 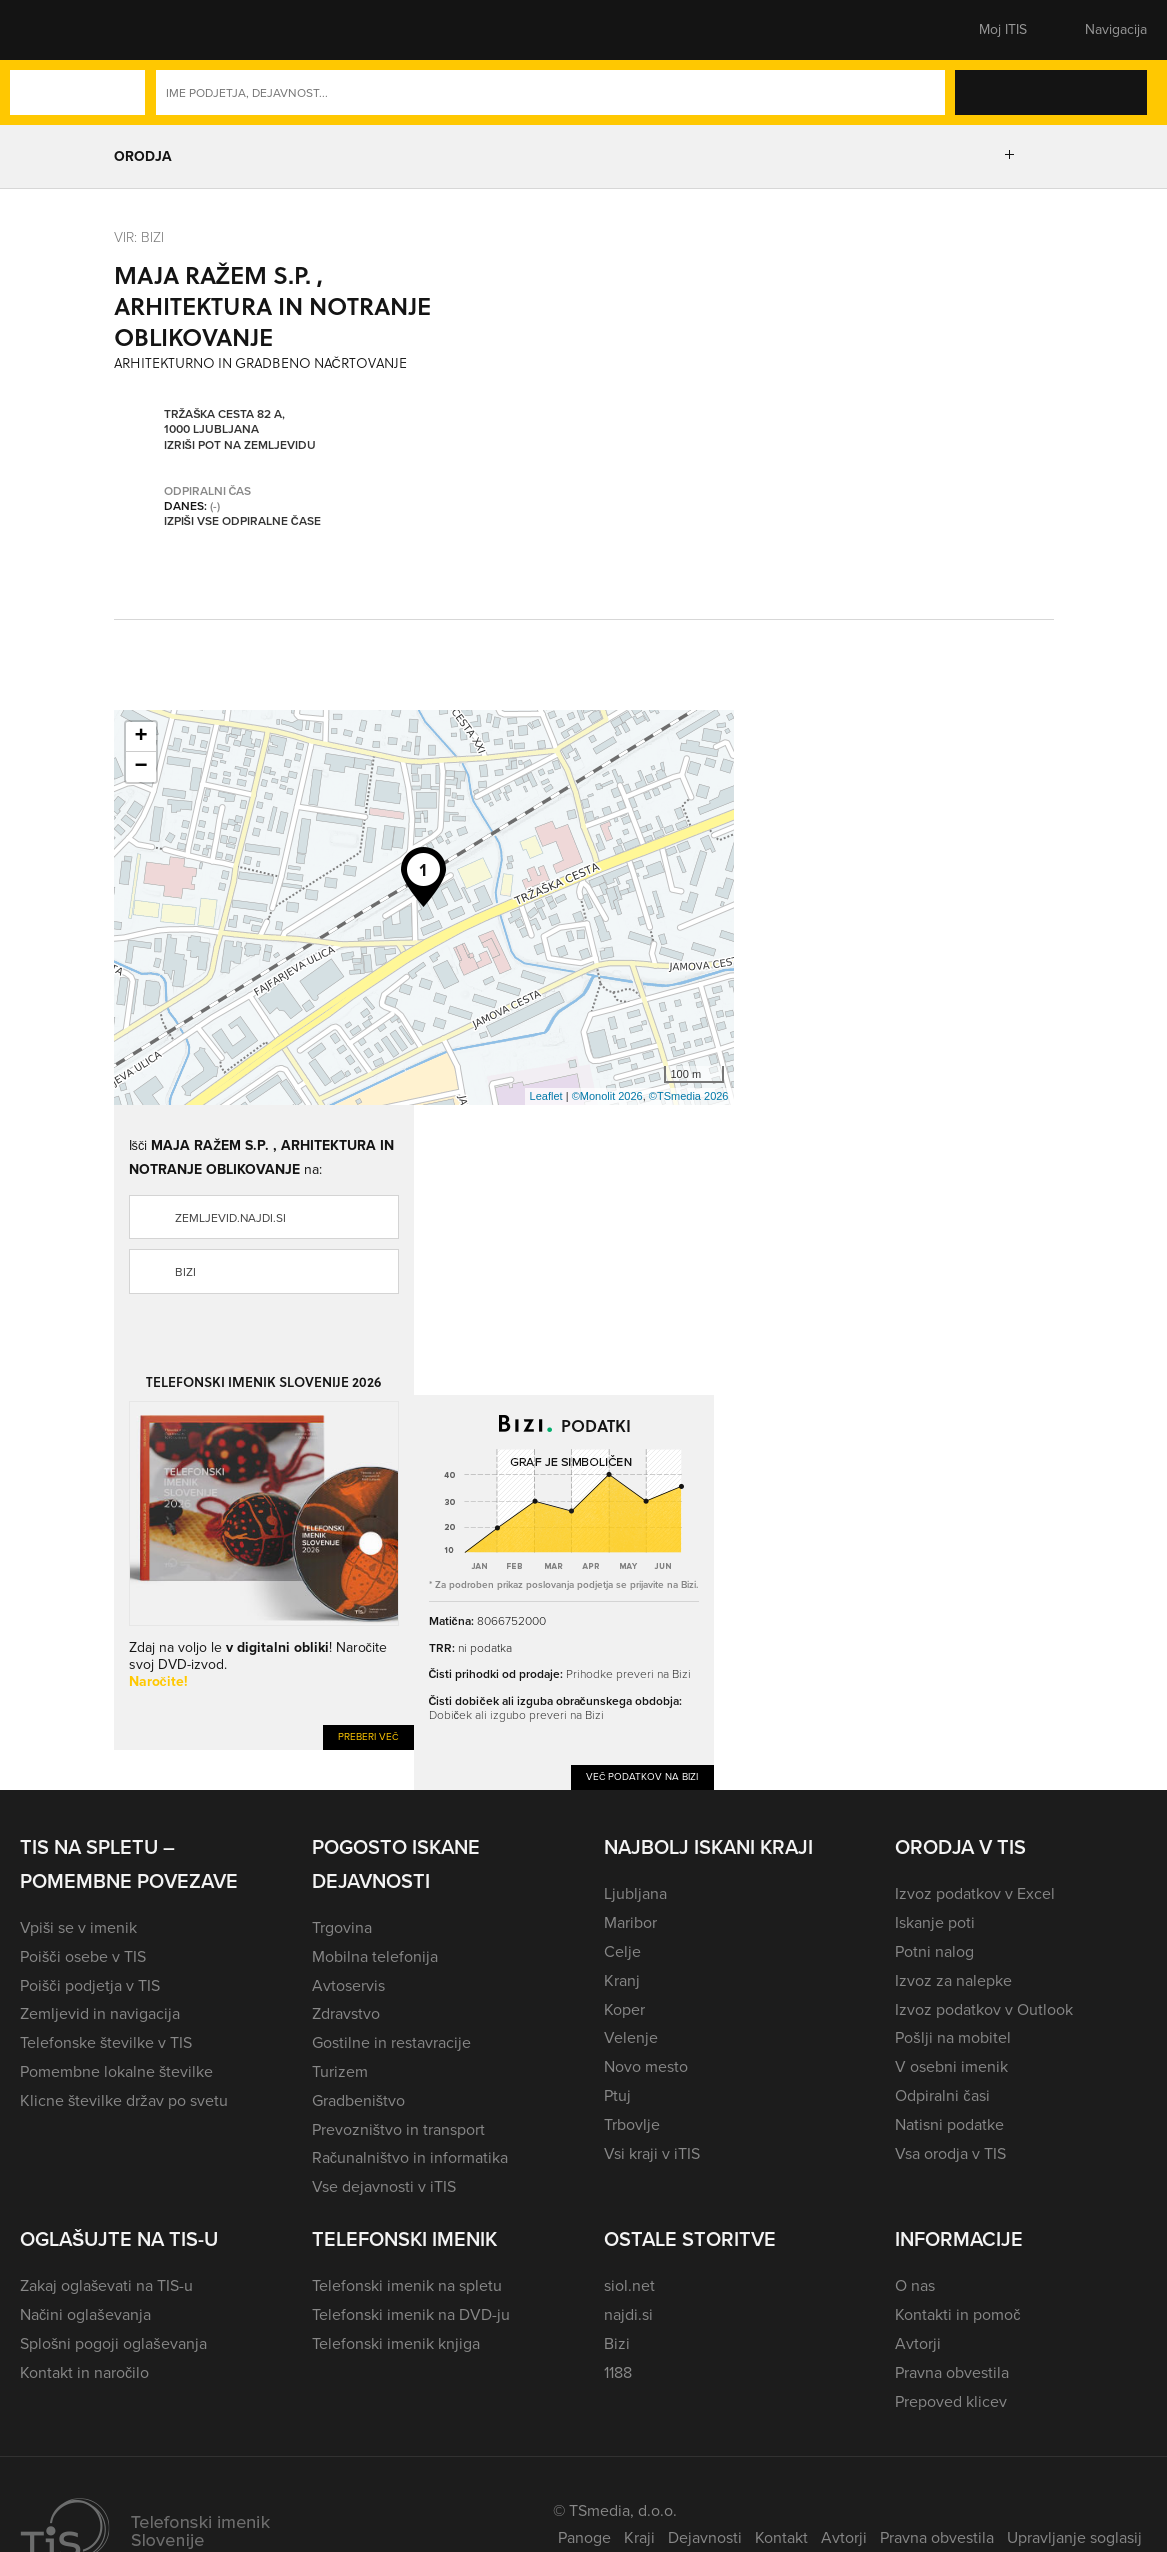 What do you see at coordinates (411, 2314) in the screenshot?
I see `Telefonski imenik na DVD-ju` at bounding box center [411, 2314].